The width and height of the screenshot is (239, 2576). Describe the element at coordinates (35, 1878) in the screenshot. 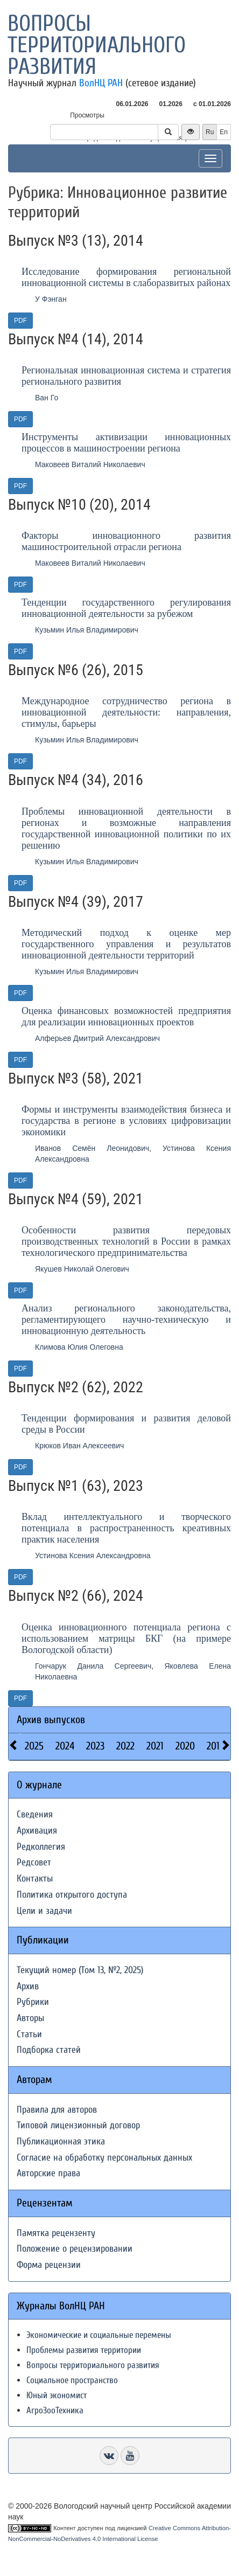

I see `Контакты` at that location.